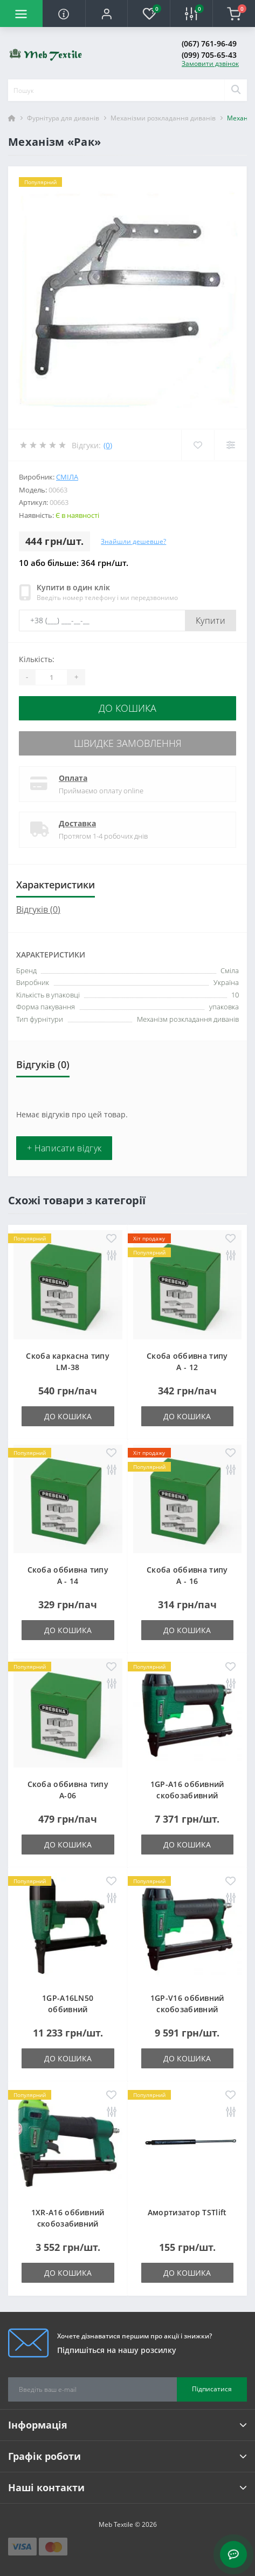  What do you see at coordinates (73, 778) in the screenshot?
I see `Оплата` at bounding box center [73, 778].